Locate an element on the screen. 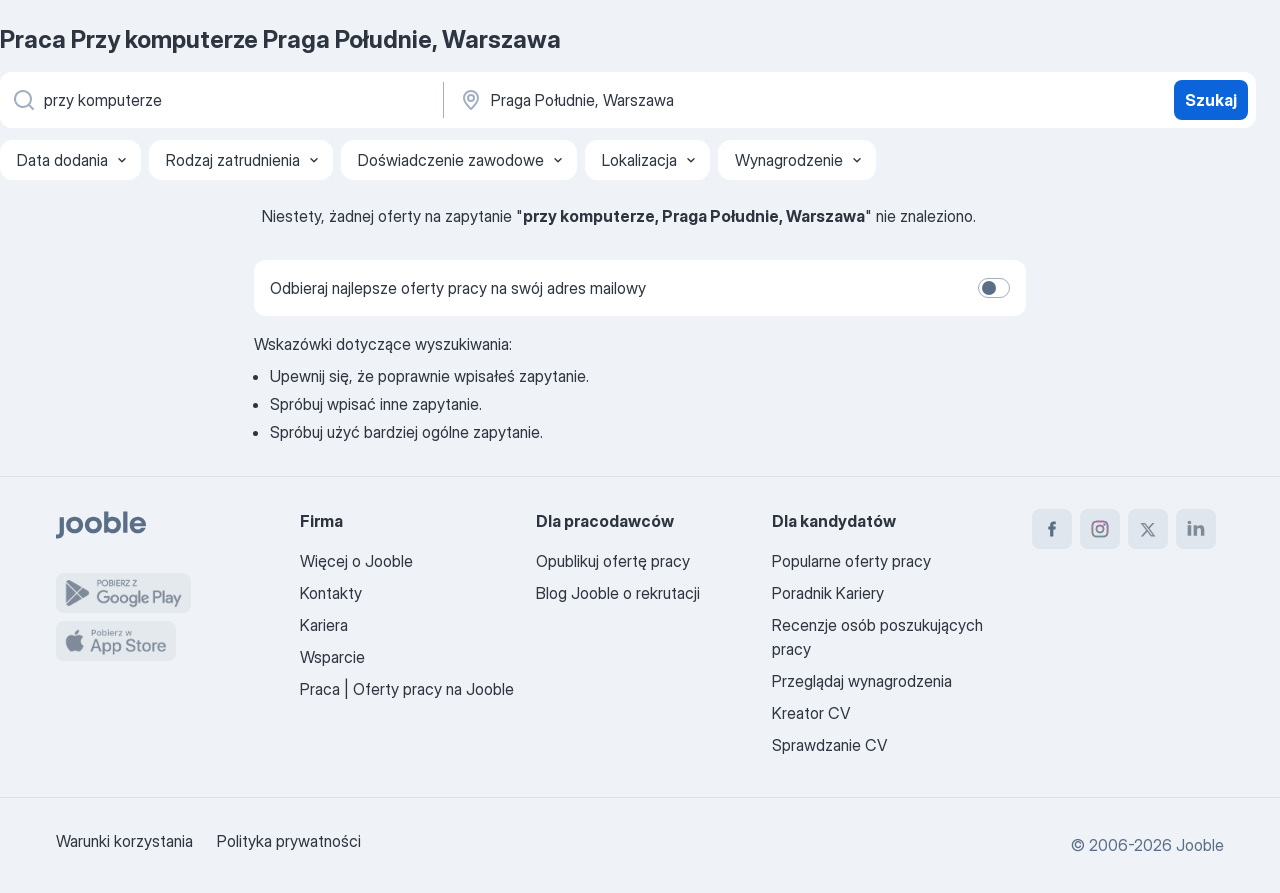  Jooble is located at coordinates (1200, 845).